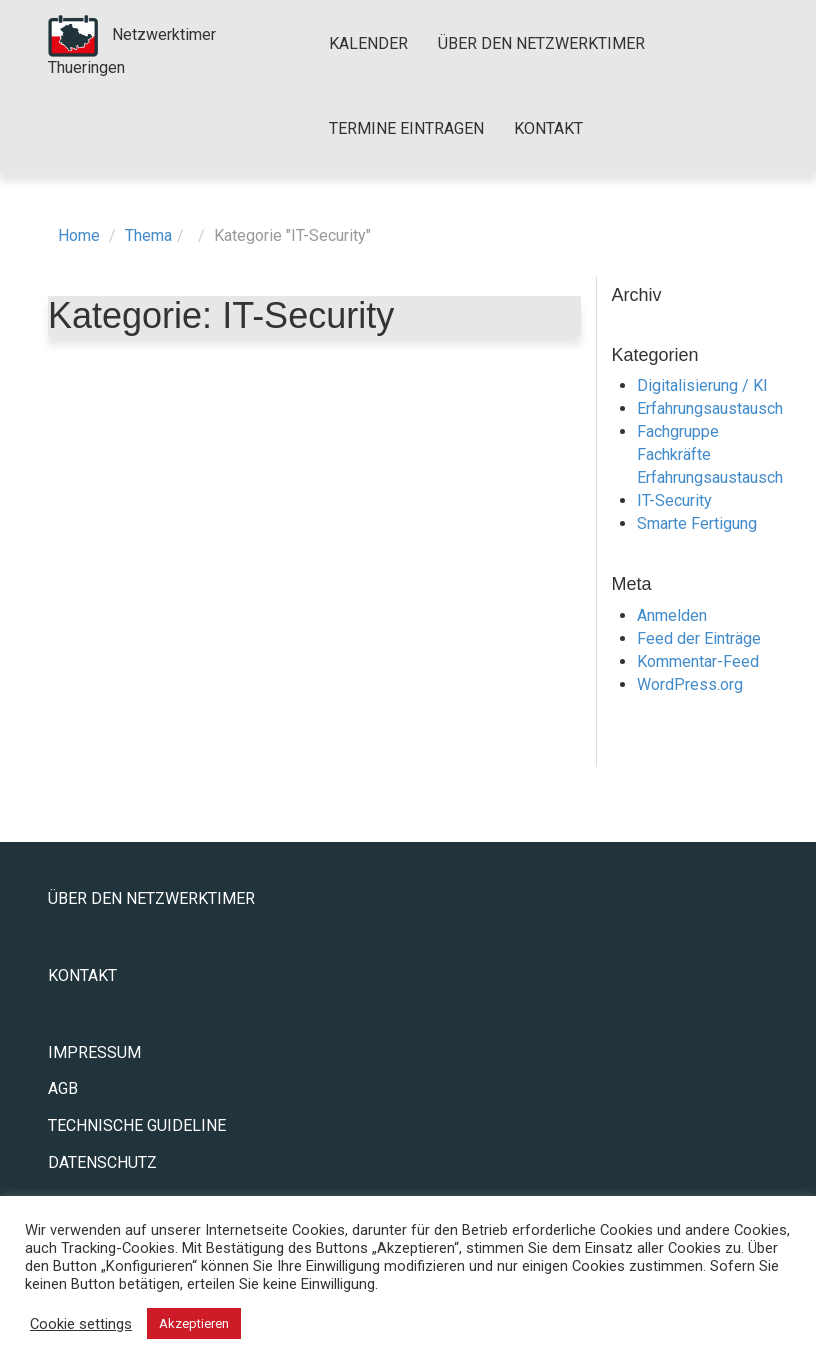 This screenshot has width=816, height=1369. I want to click on Kommentar-Feed, so click(698, 661).